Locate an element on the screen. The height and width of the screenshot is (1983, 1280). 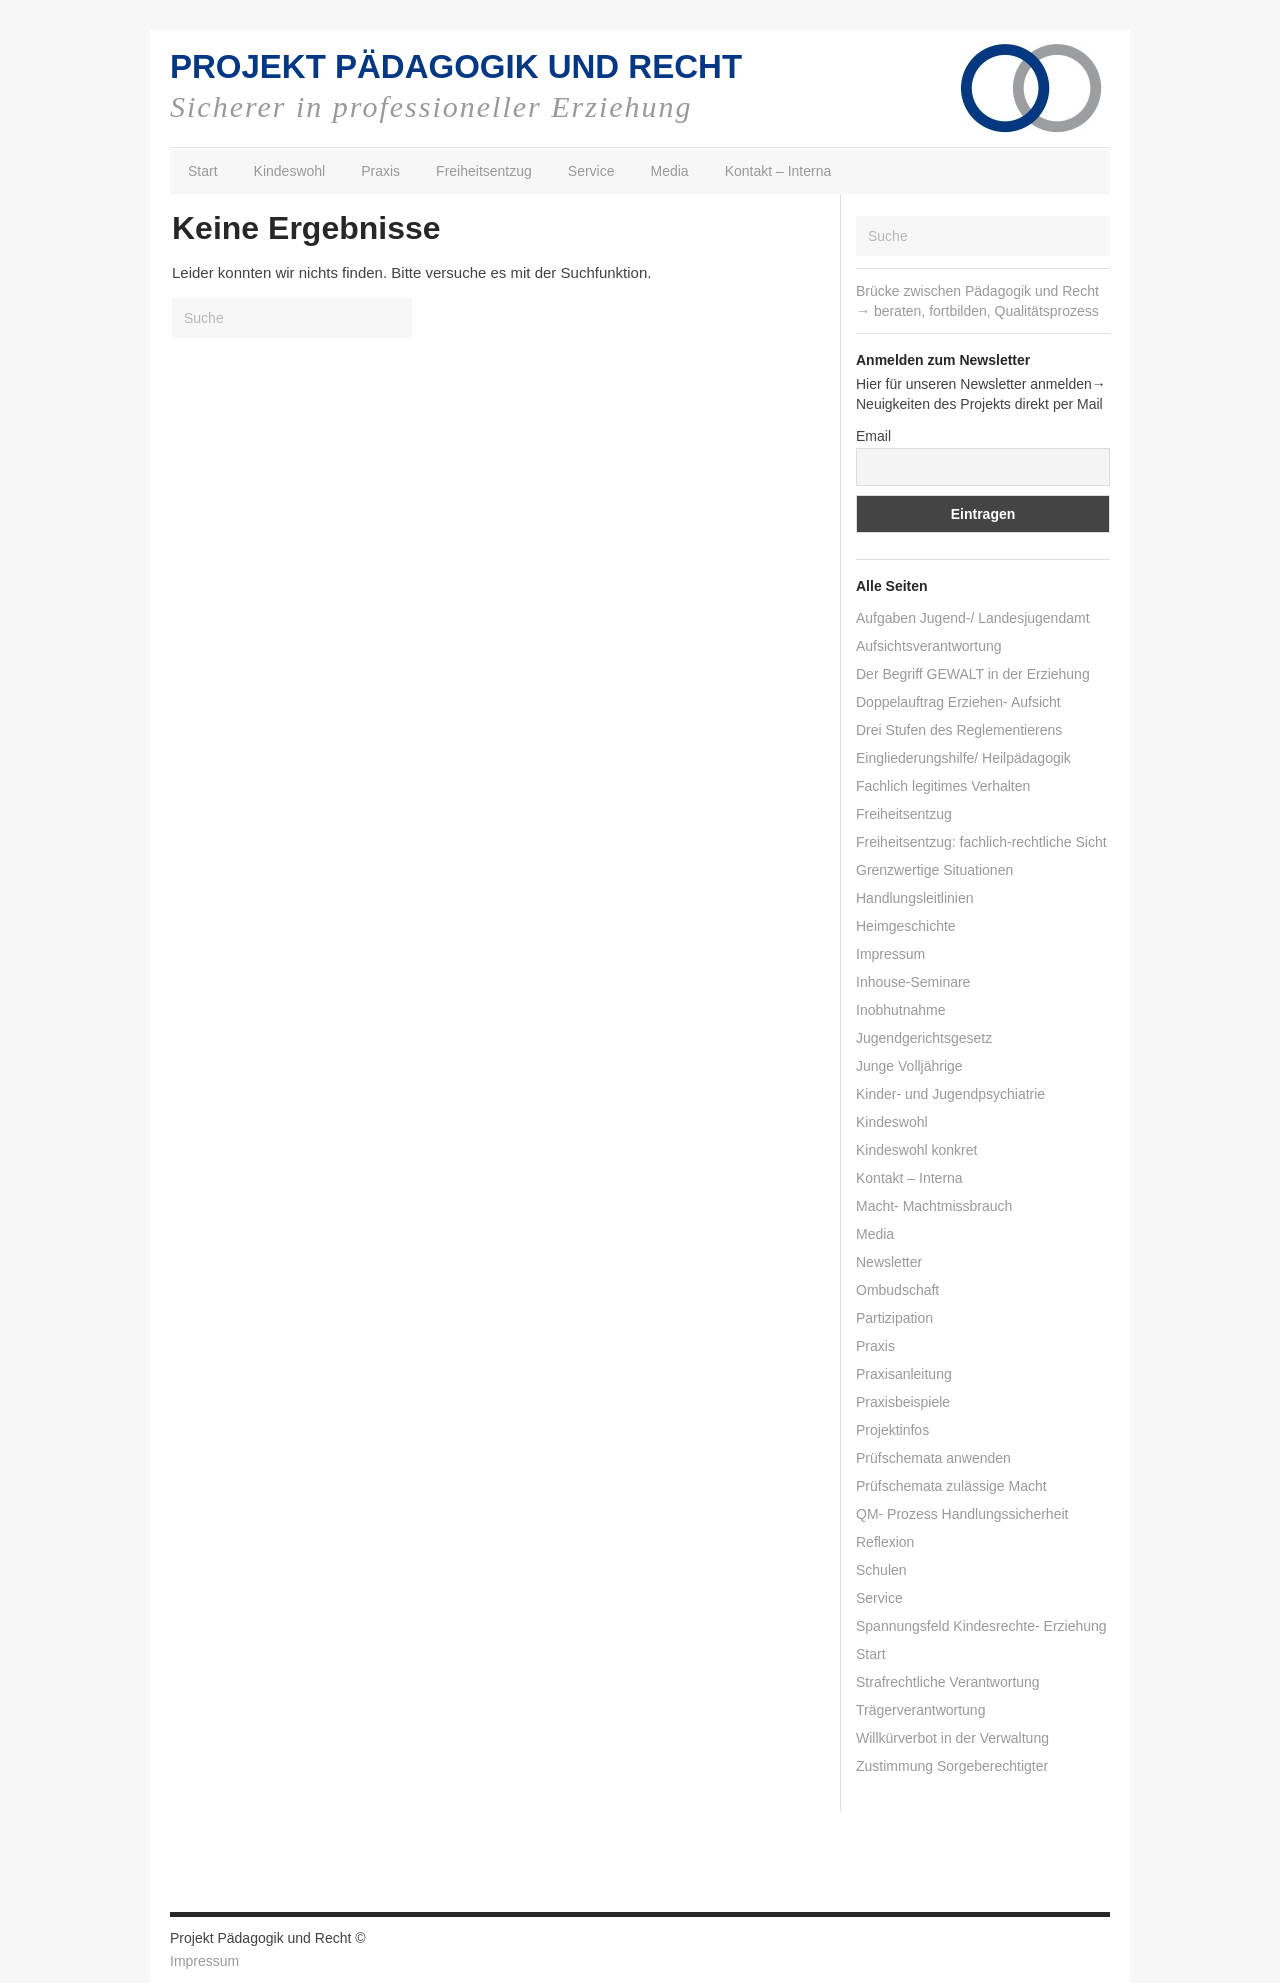
Drei Stufen des Reglementierens is located at coordinates (959, 730).